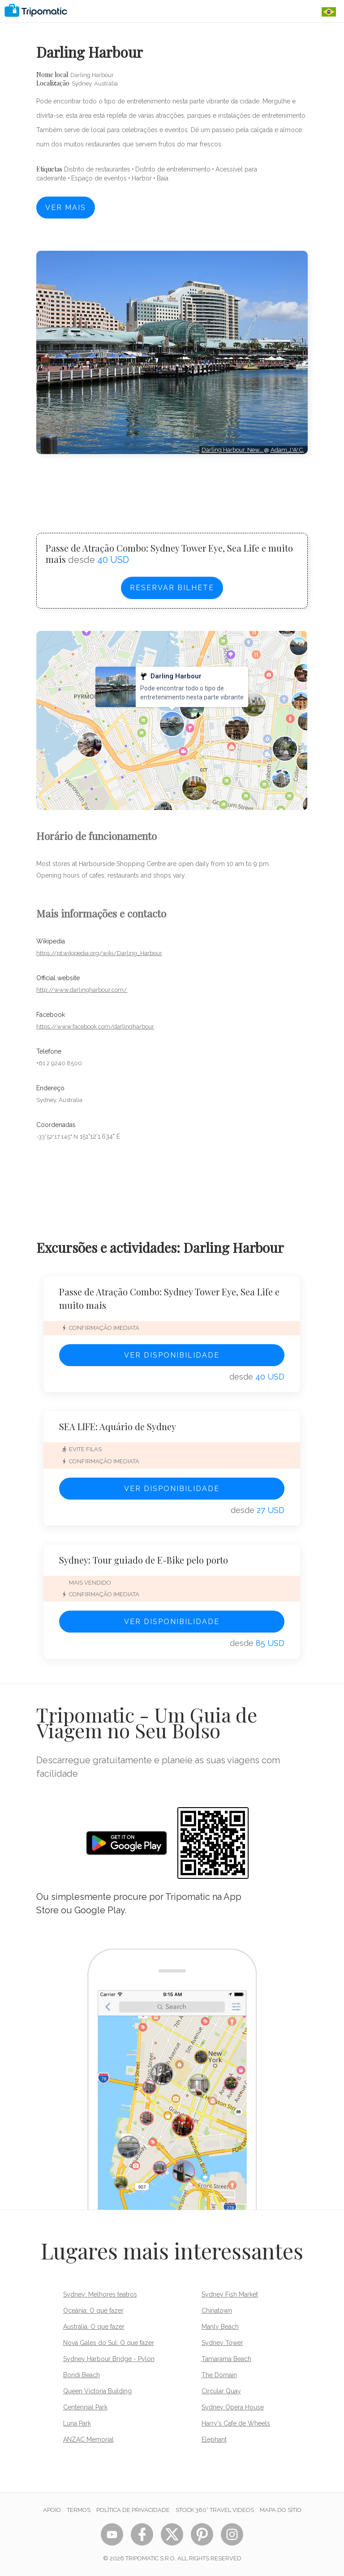 This screenshot has width=344, height=2576. What do you see at coordinates (77, 2423) in the screenshot?
I see `Luna Park` at bounding box center [77, 2423].